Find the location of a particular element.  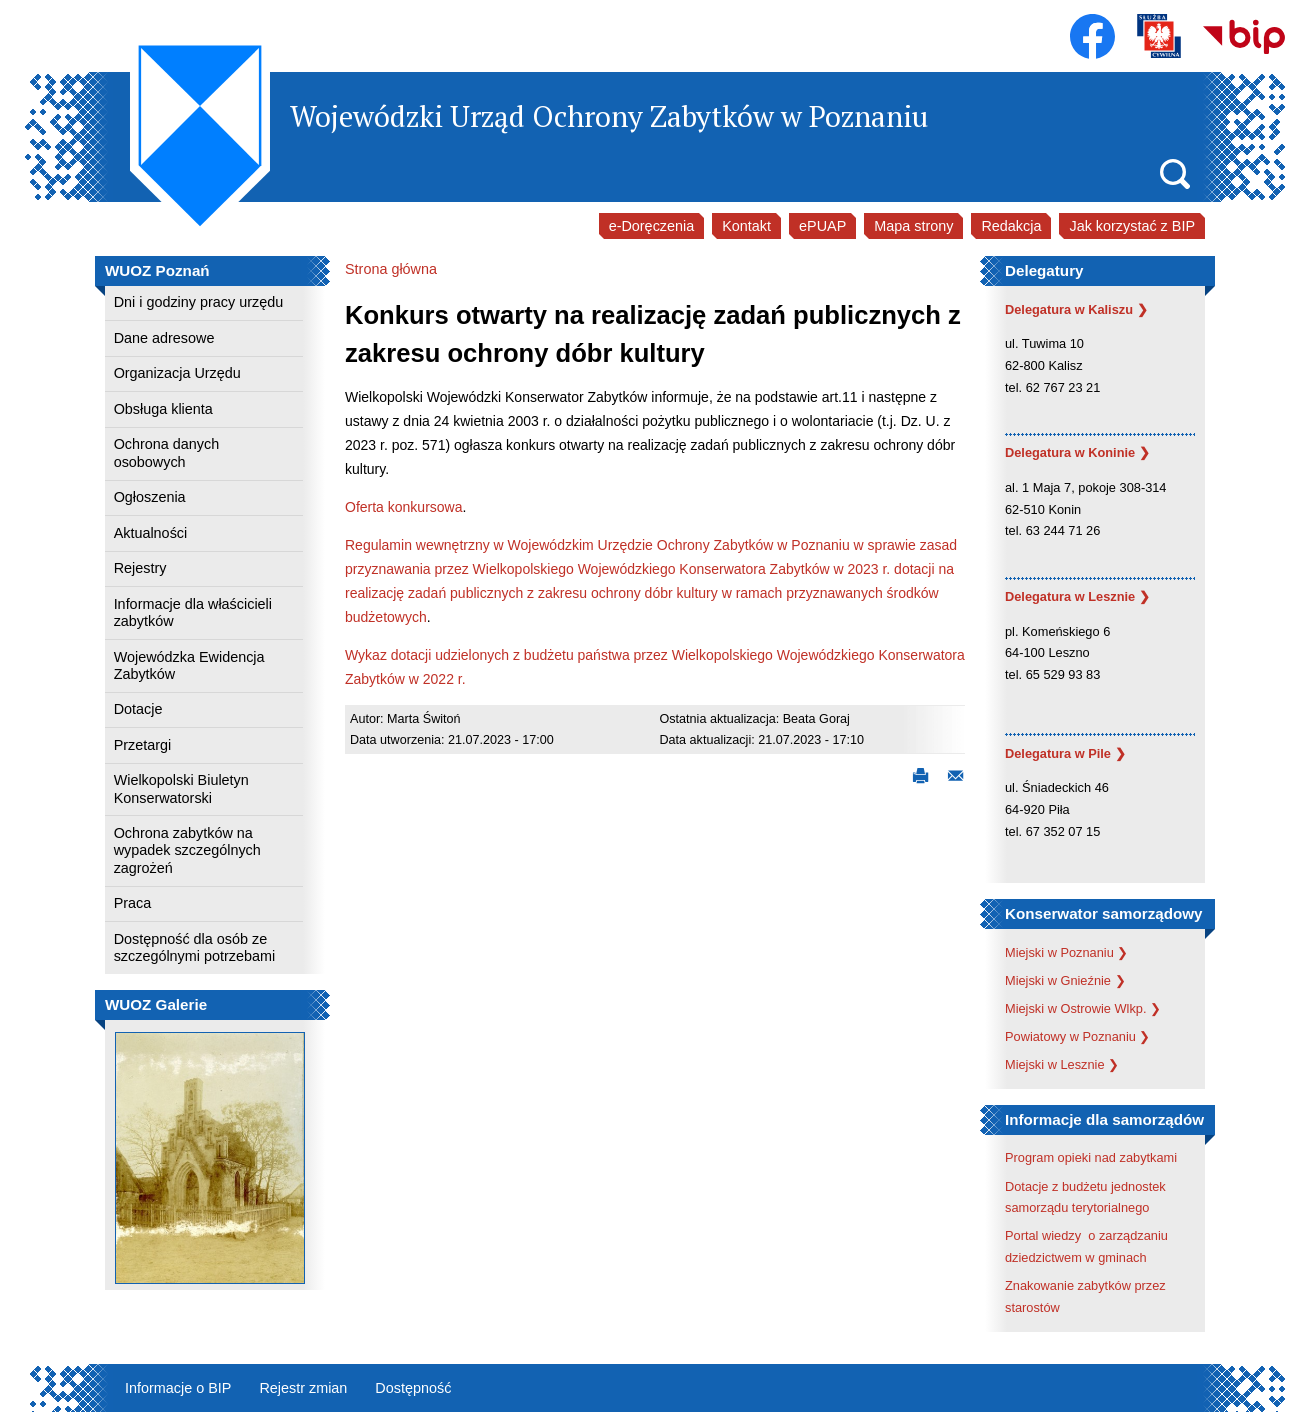

Miejski w Gnieźnie ❯ is located at coordinates (1065, 980).